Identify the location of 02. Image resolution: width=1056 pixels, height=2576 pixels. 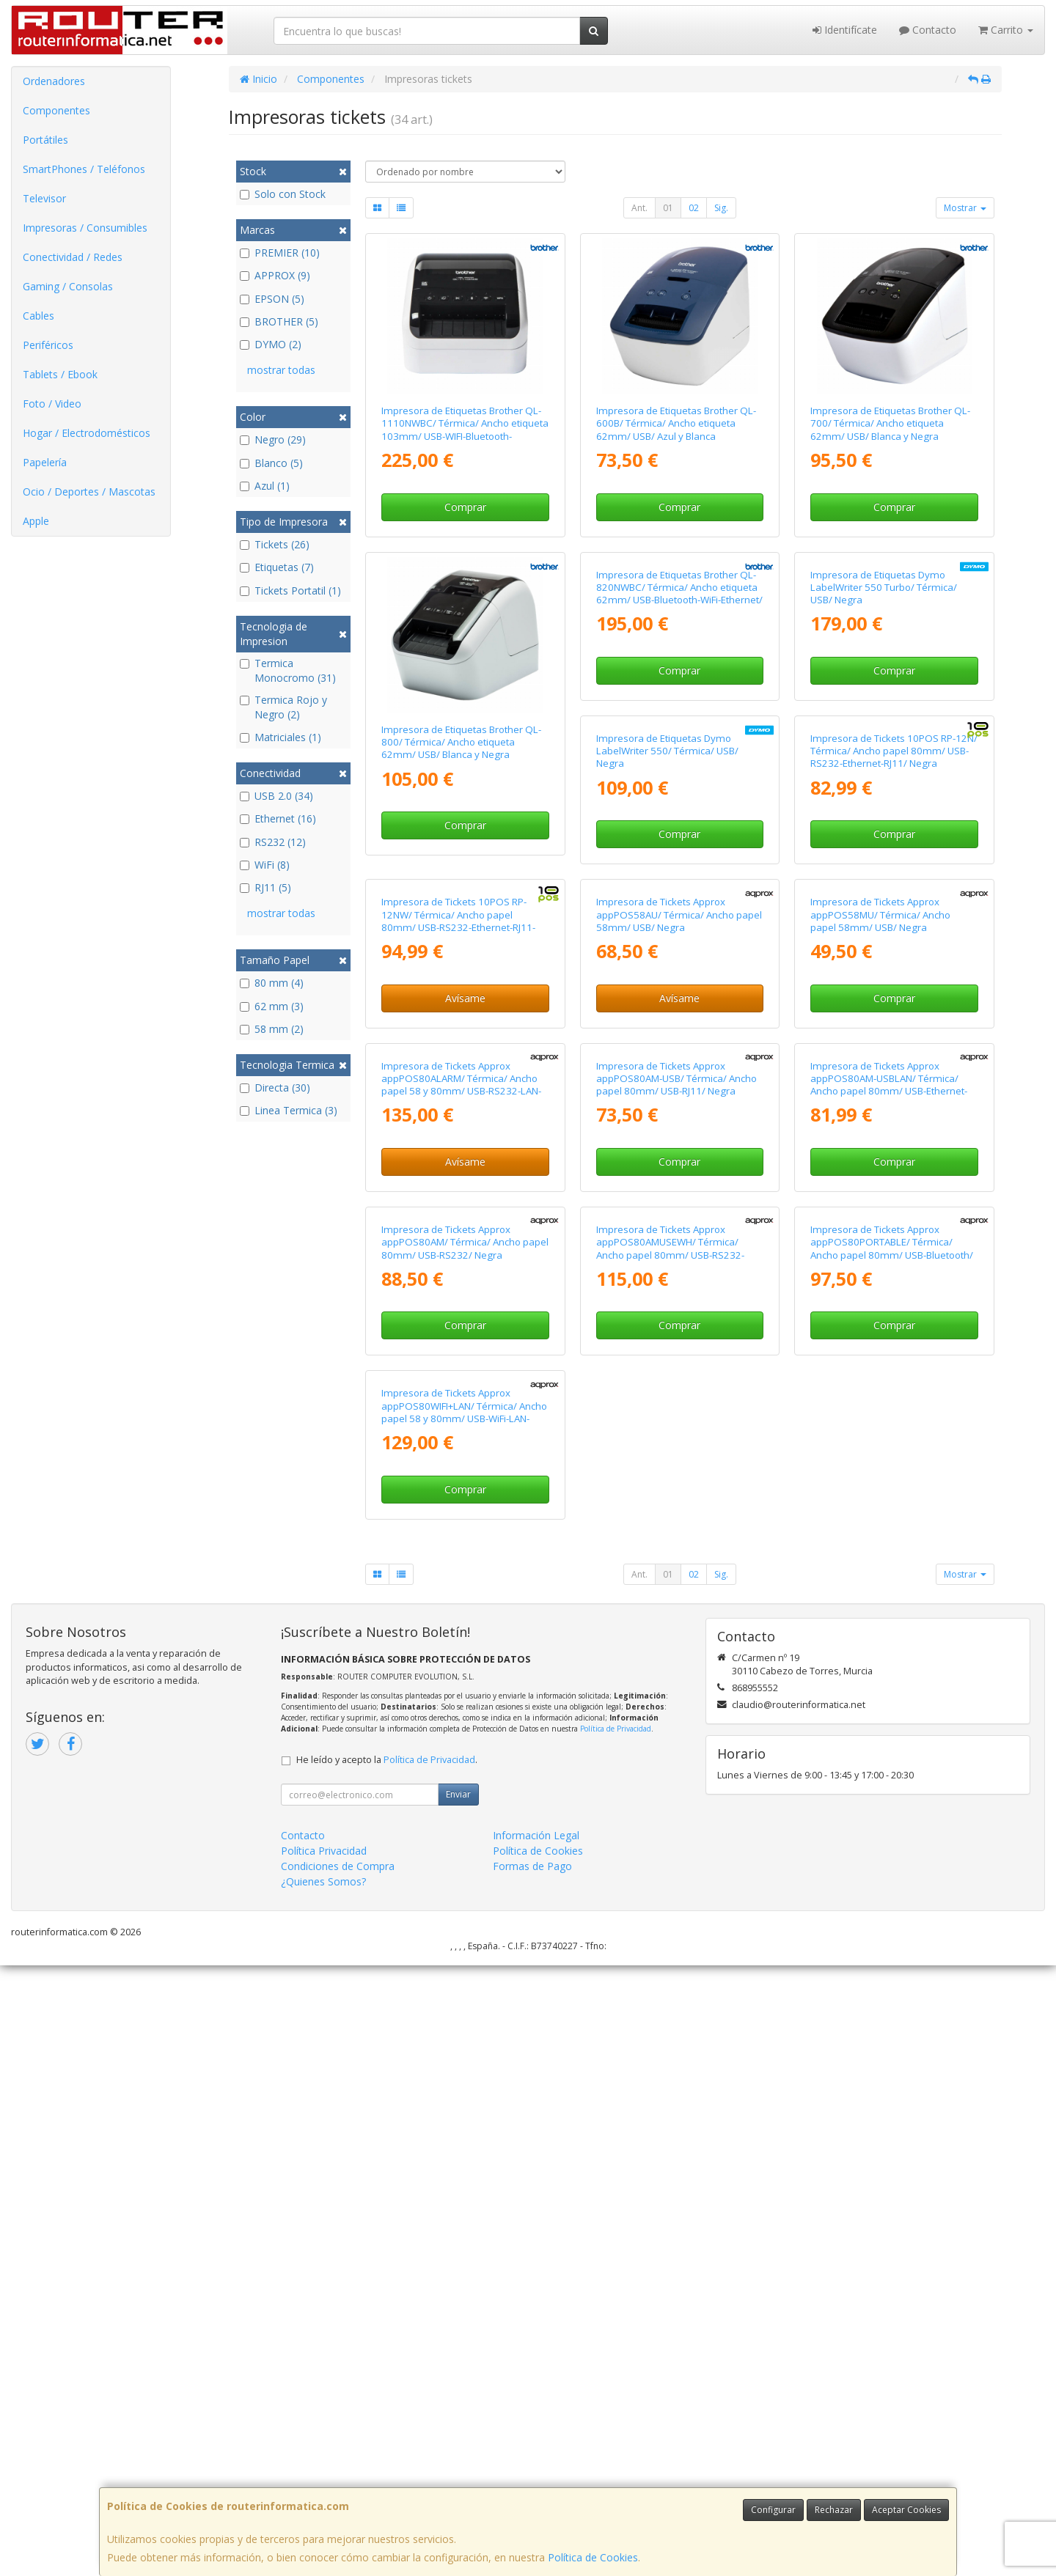
(694, 208).